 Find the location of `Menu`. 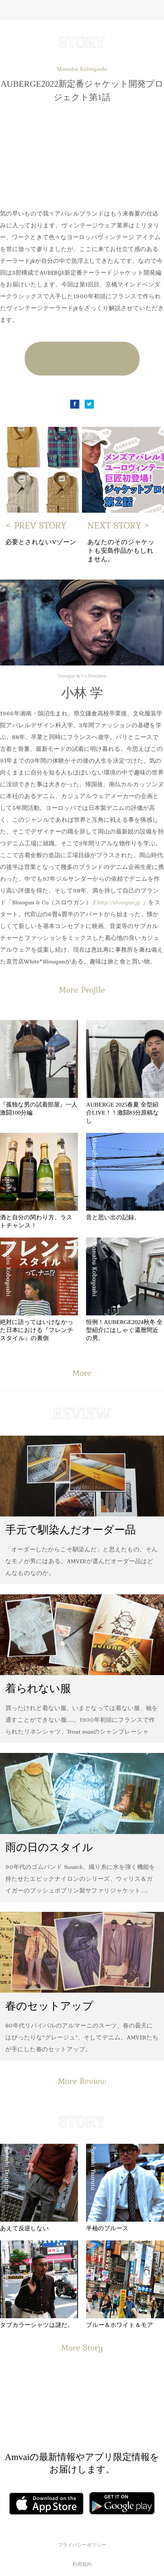

Menu is located at coordinates (9, 10).